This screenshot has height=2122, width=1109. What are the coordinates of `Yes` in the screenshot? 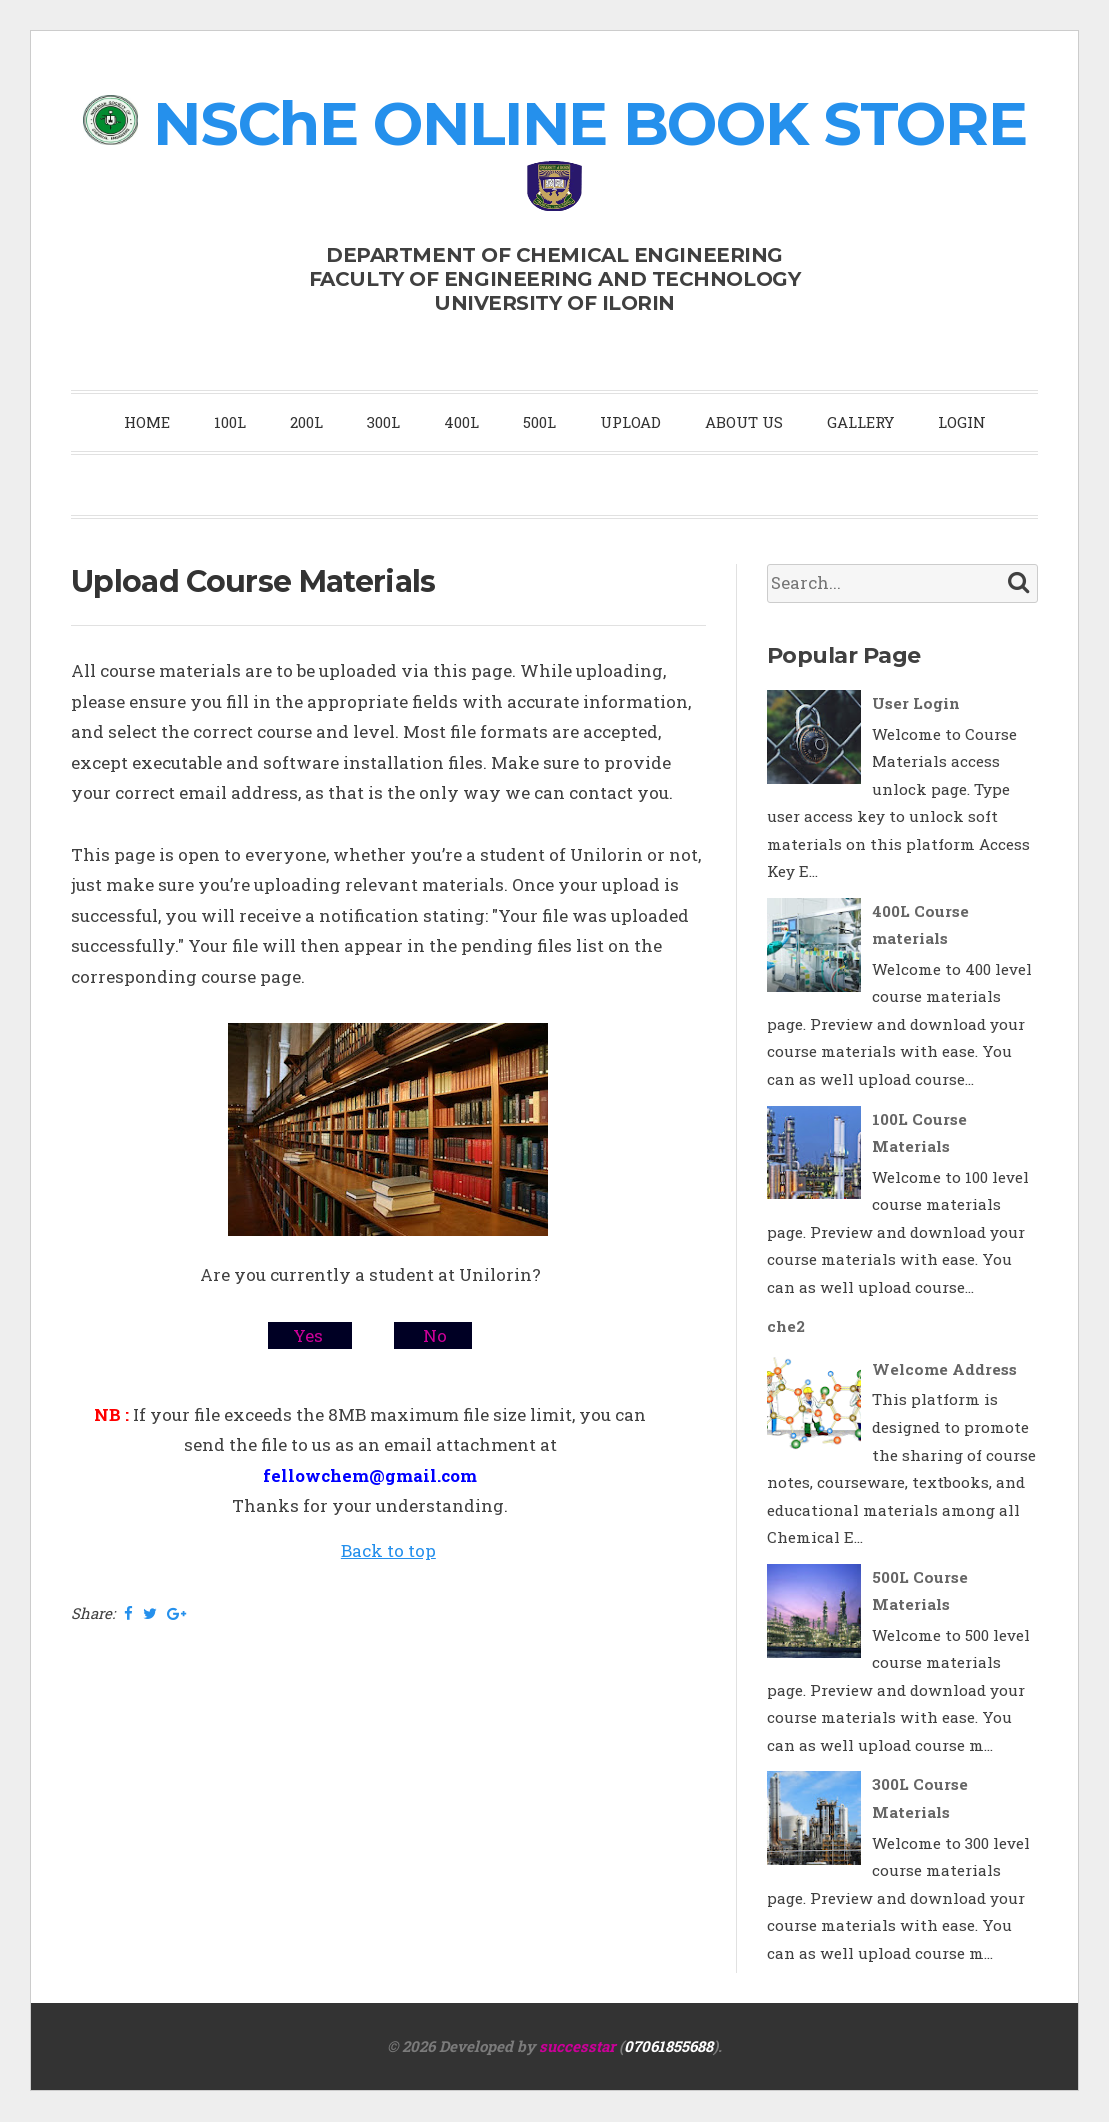 It's located at (310, 1335).